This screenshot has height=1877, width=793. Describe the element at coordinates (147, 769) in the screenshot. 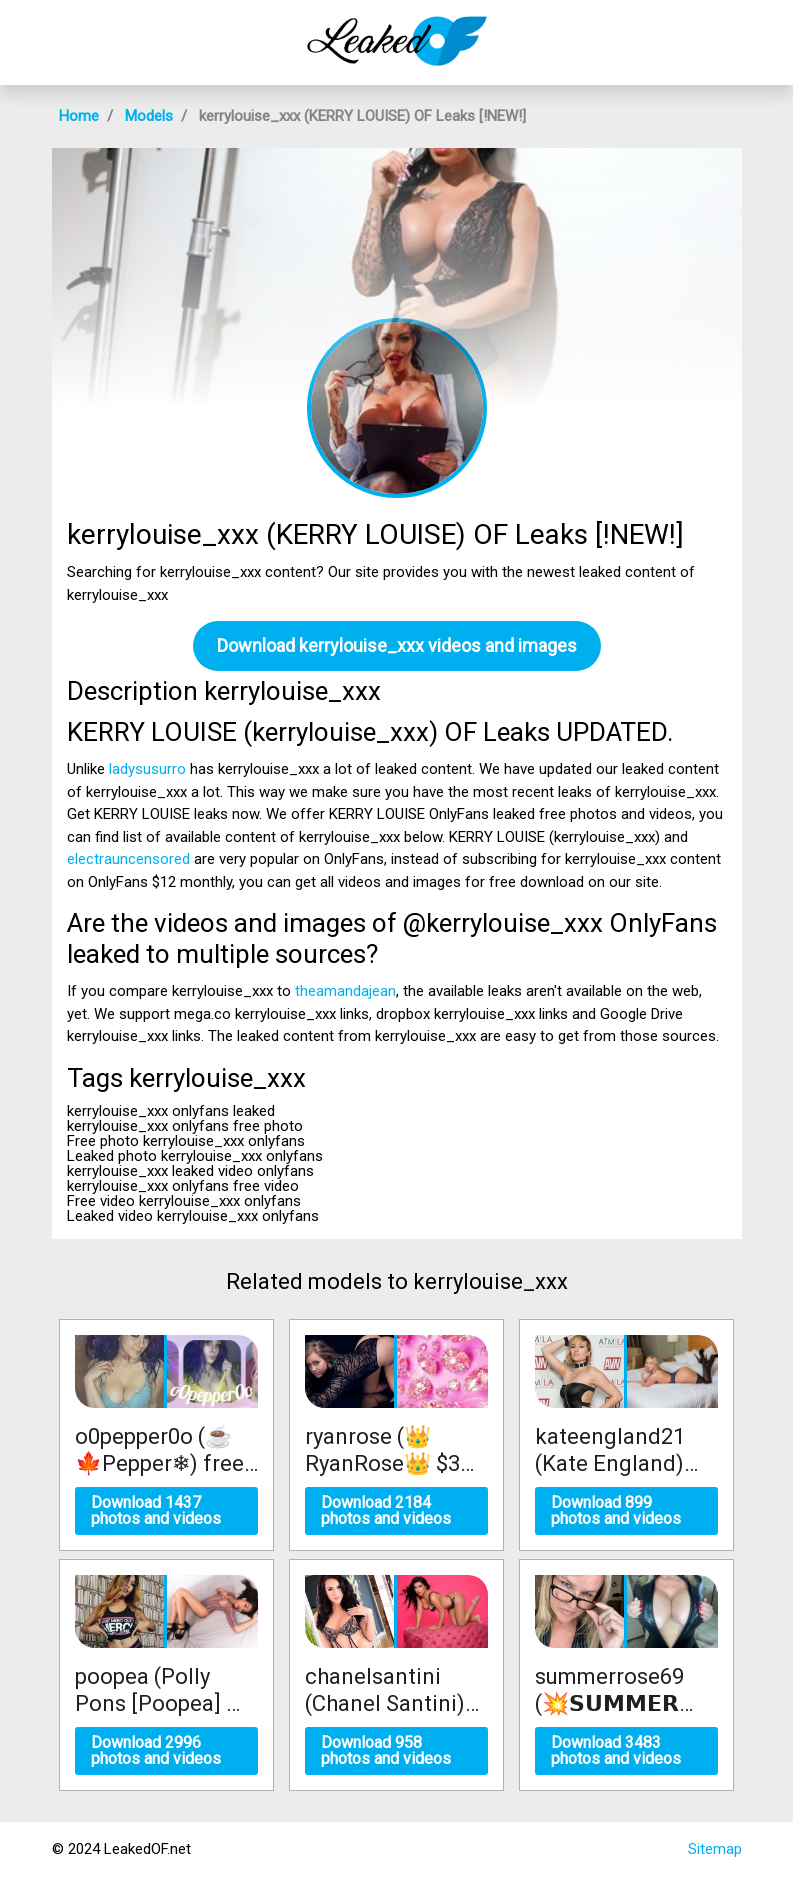

I see `ladysusurro` at that location.